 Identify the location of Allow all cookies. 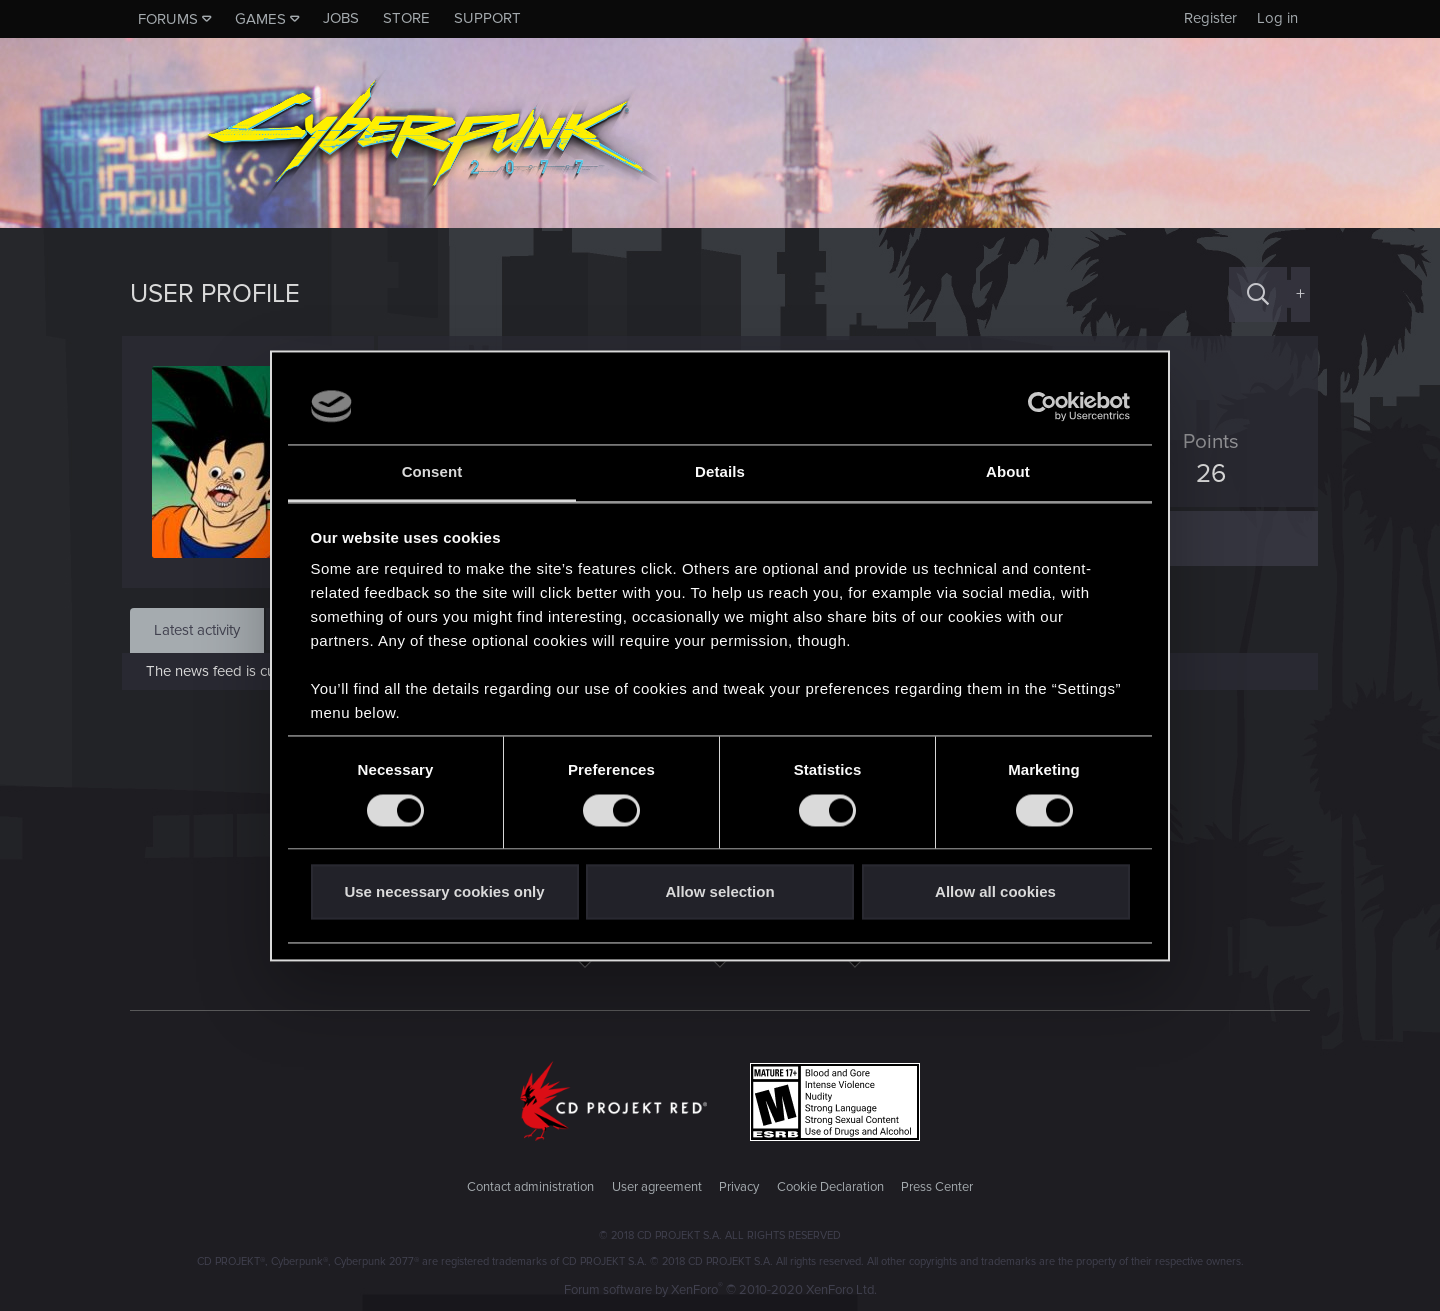
(995, 892).